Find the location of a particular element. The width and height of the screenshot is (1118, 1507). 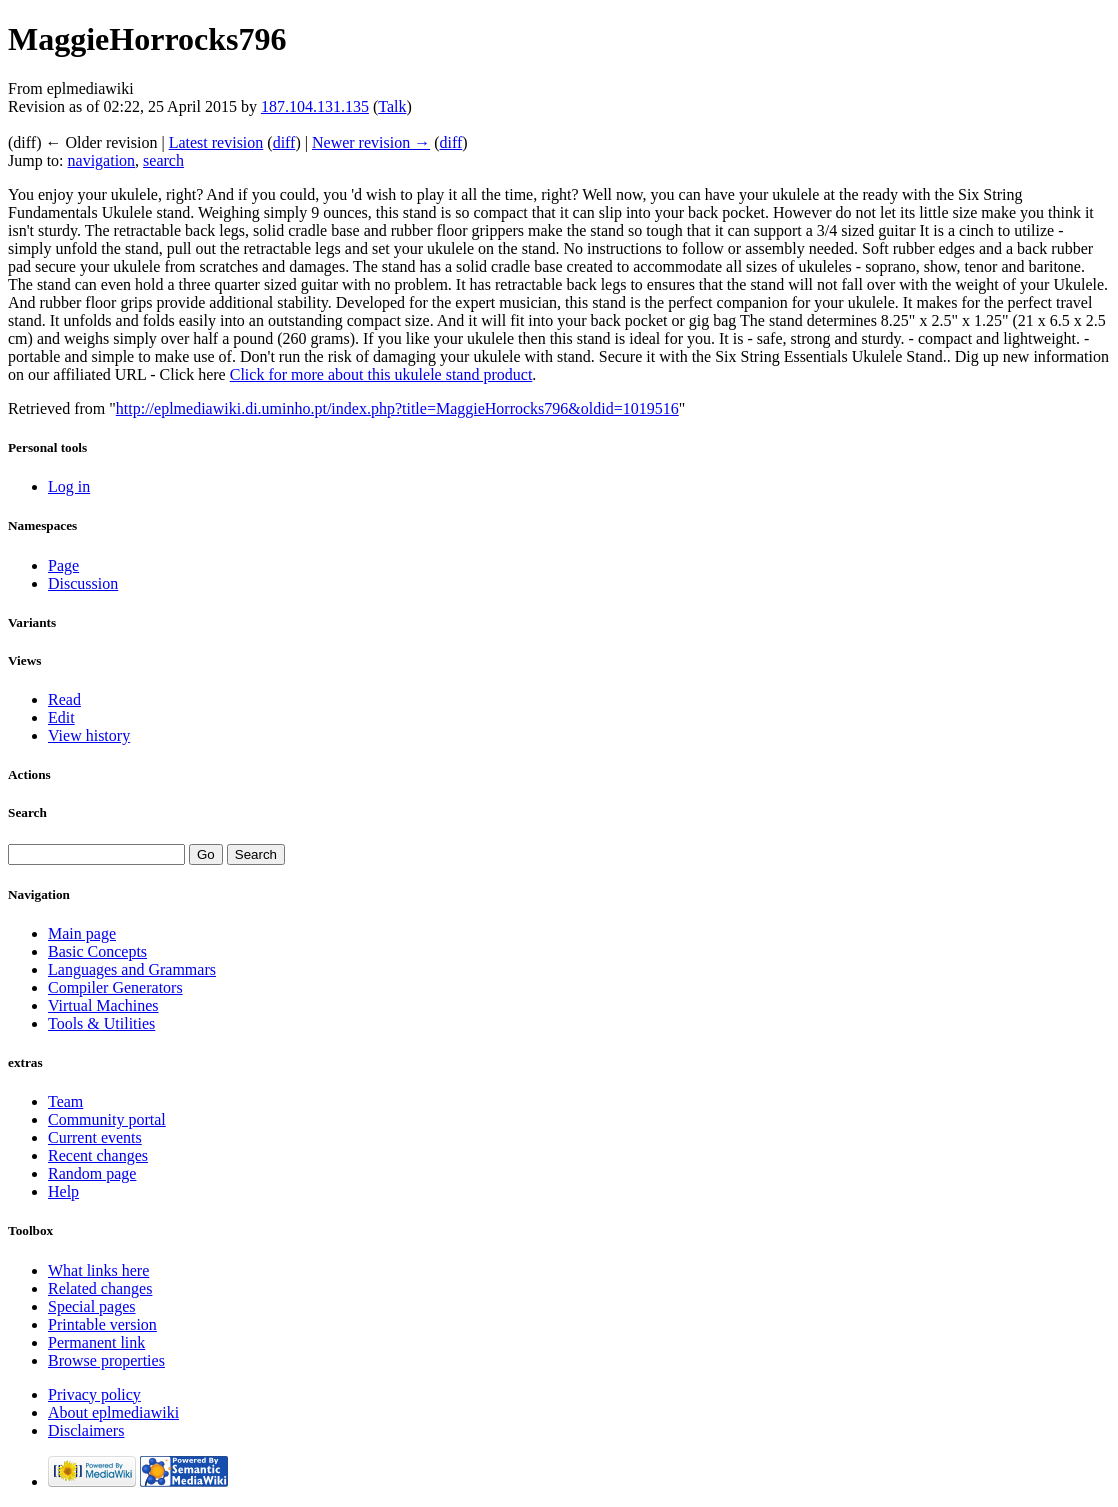

What links here is located at coordinates (98, 1270).